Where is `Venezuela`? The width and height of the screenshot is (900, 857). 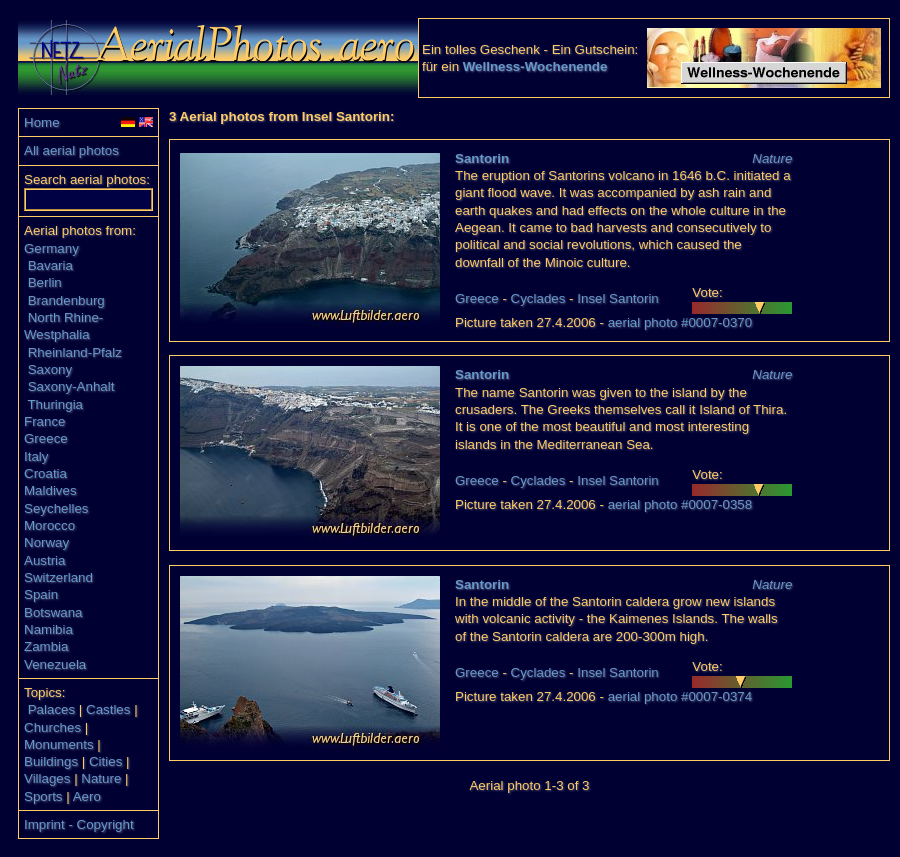
Venezuela is located at coordinates (55, 664).